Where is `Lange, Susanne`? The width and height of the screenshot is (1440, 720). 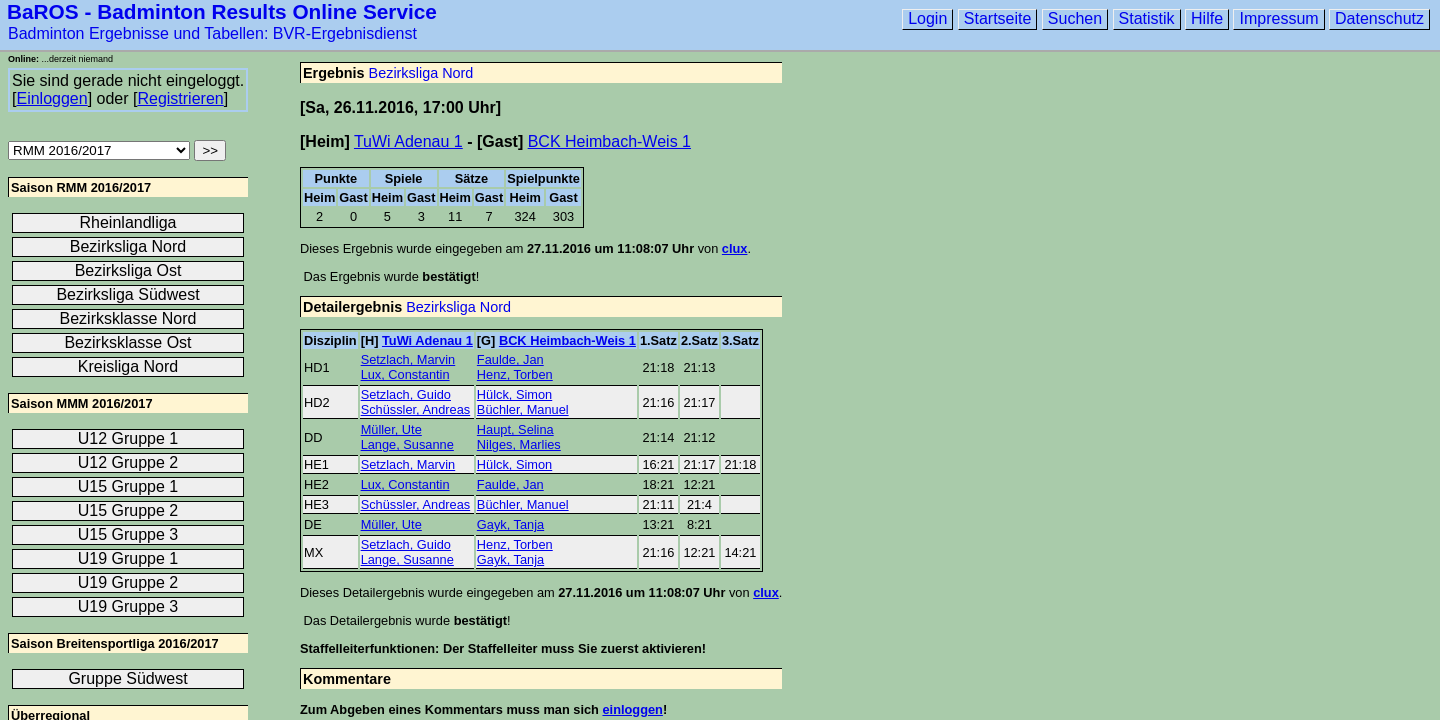 Lange, Susanne is located at coordinates (407, 444).